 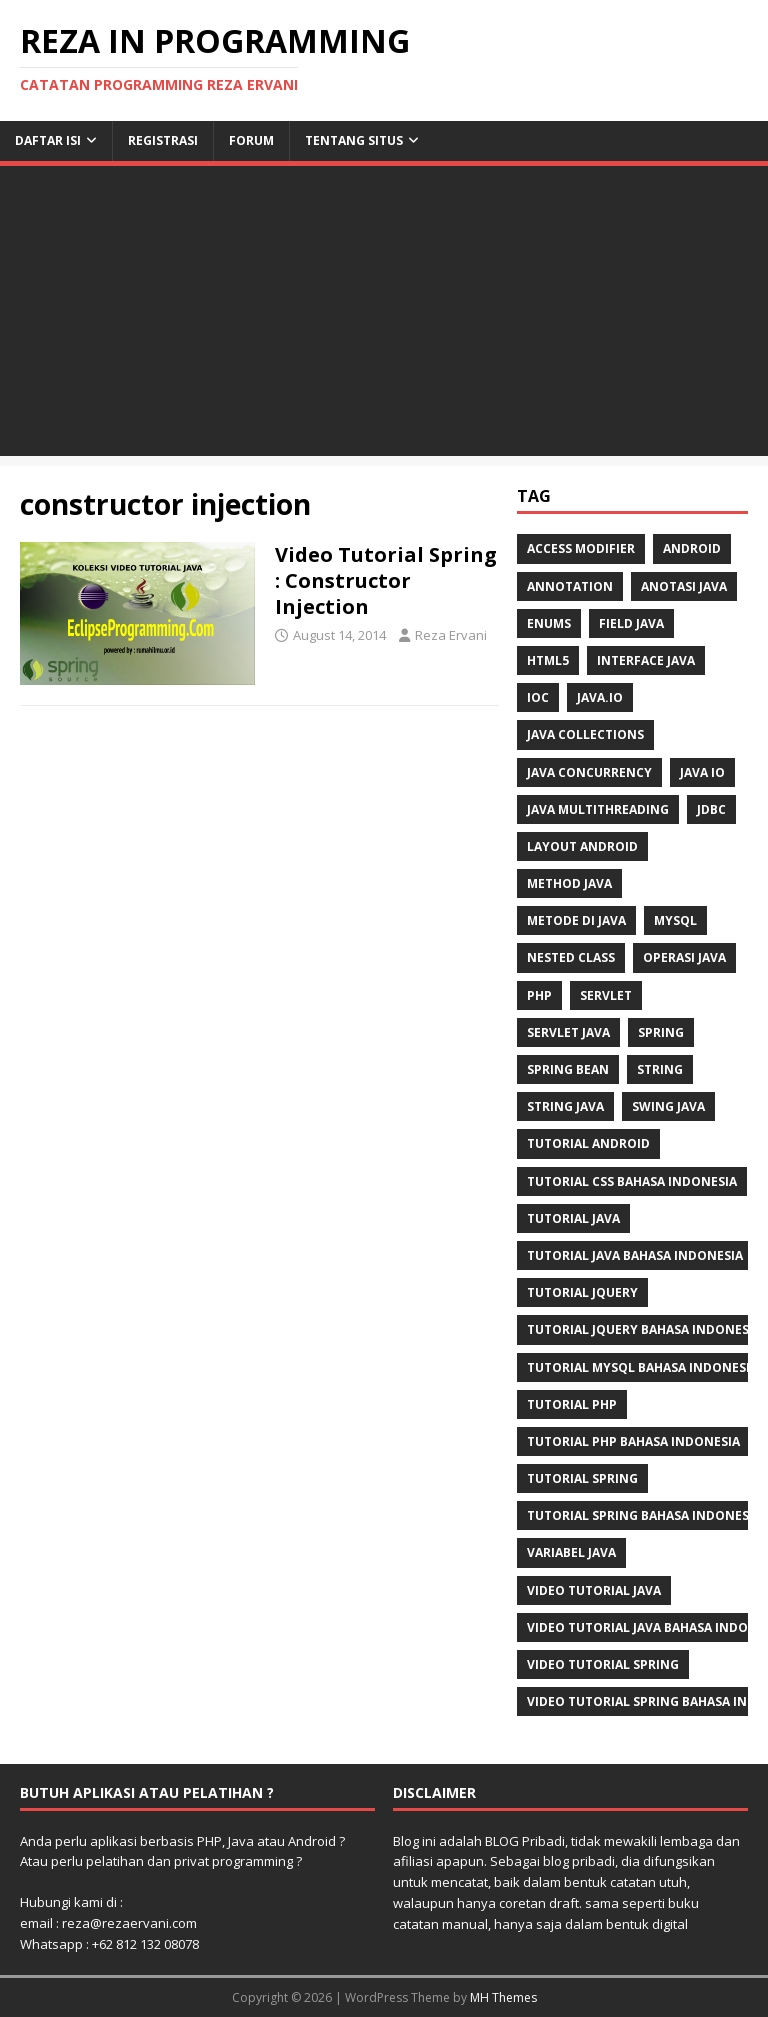 I want to click on php, so click(x=539, y=995).